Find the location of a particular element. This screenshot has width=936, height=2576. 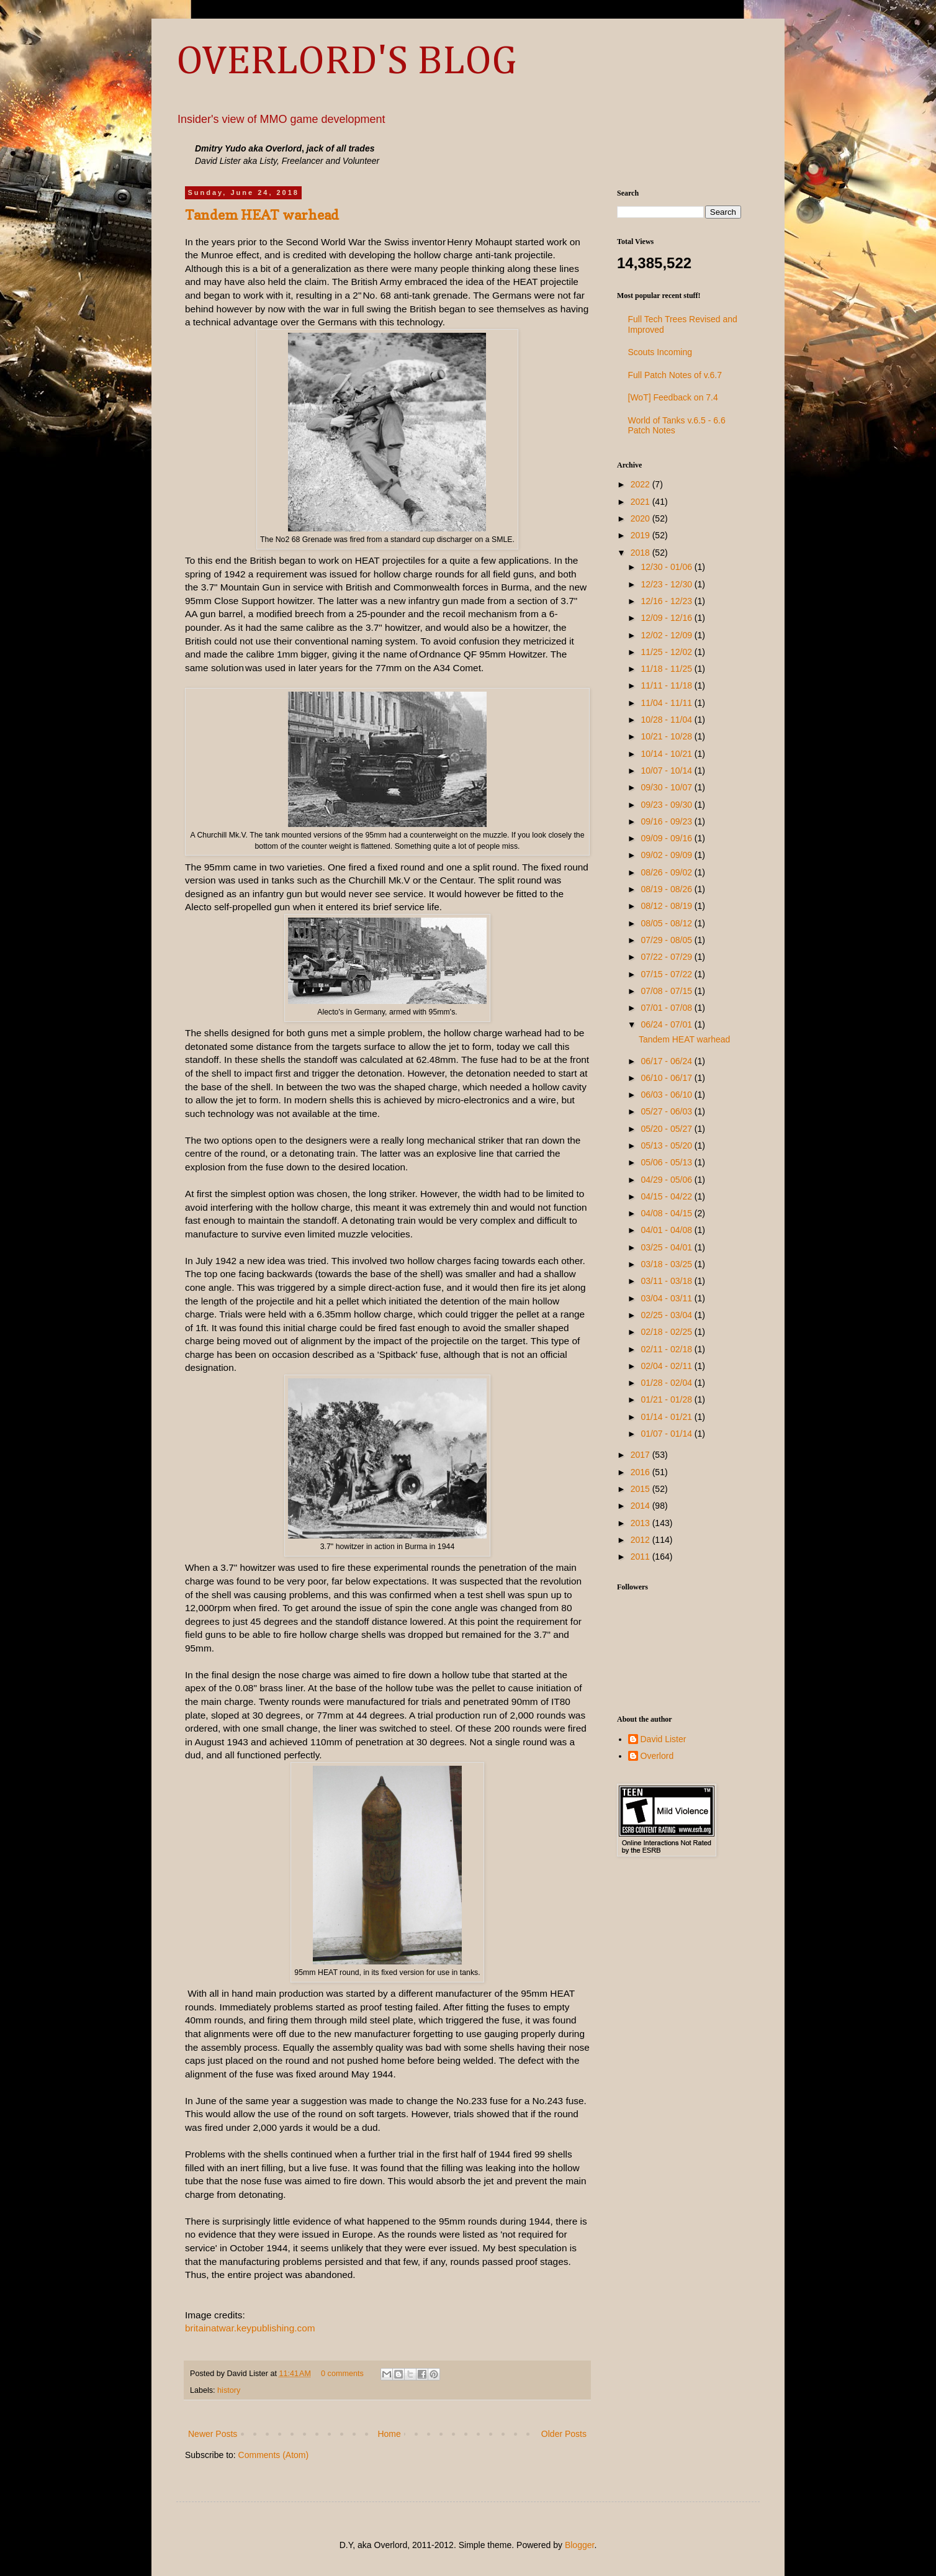

06/24 - 07/01 is located at coordinates (667, 1024).